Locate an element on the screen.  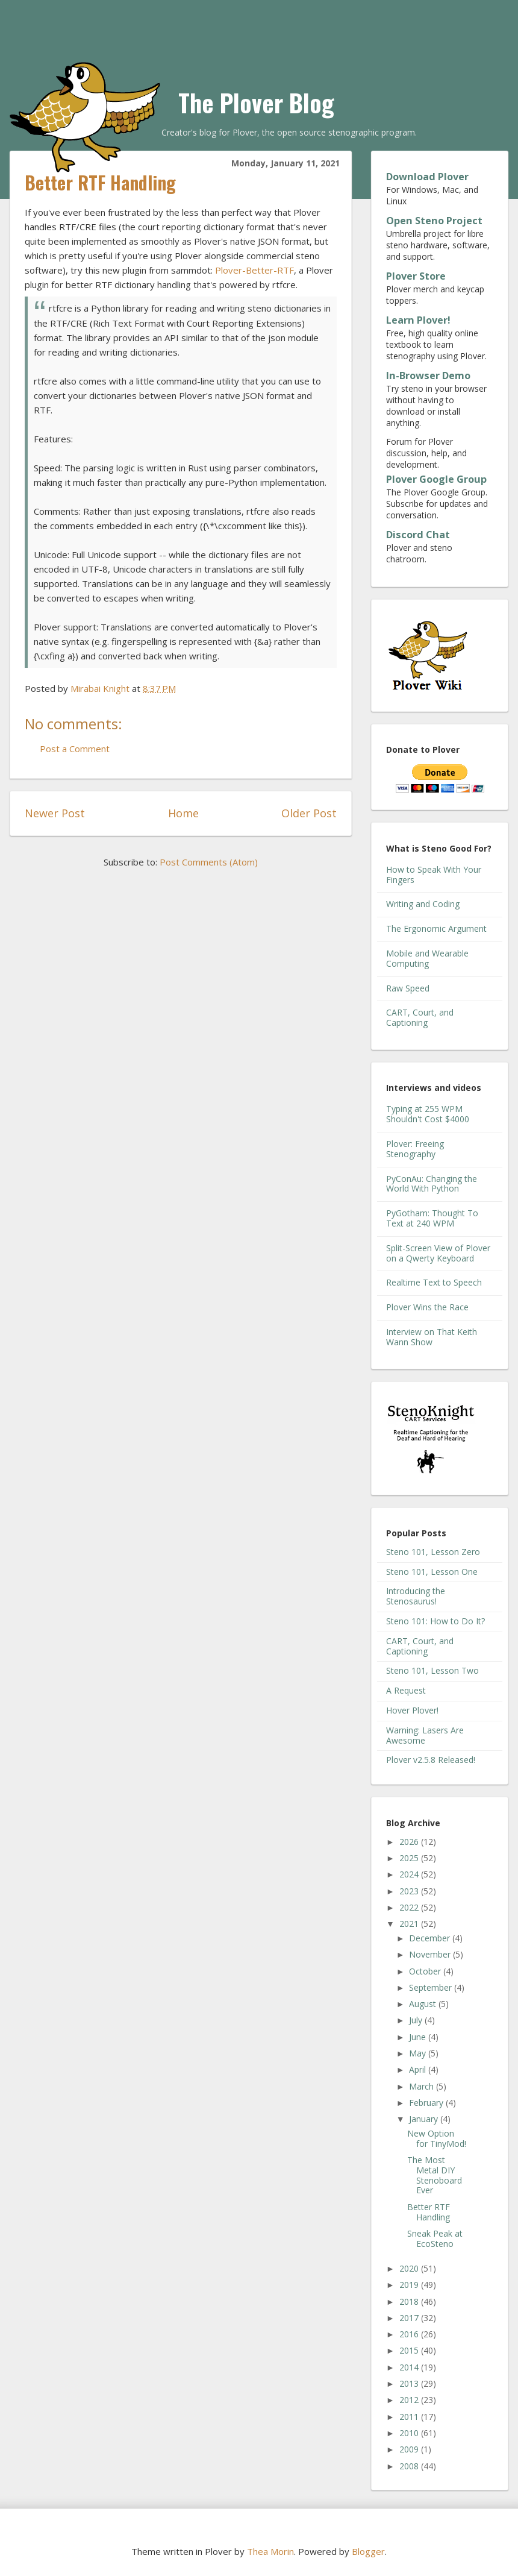
Steno 101: How to Do It? is located at coordinates (435, 1621).